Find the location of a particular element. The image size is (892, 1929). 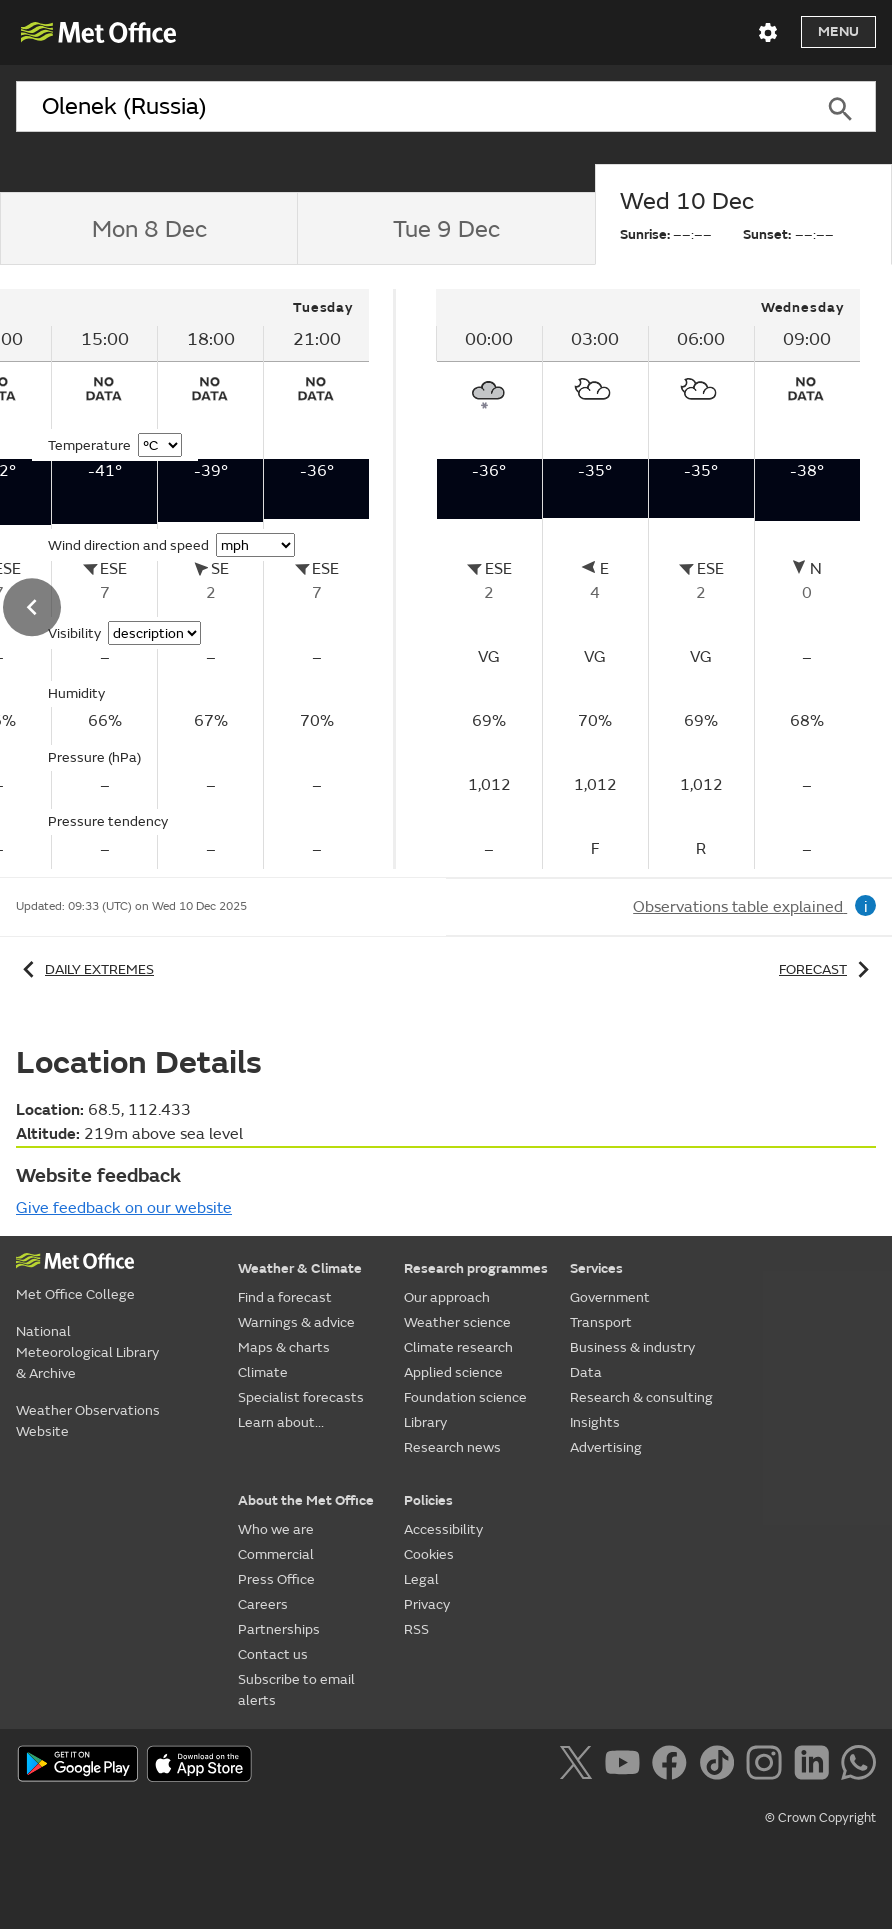

[Follow us on X] is located at coordinates (579, 1766).